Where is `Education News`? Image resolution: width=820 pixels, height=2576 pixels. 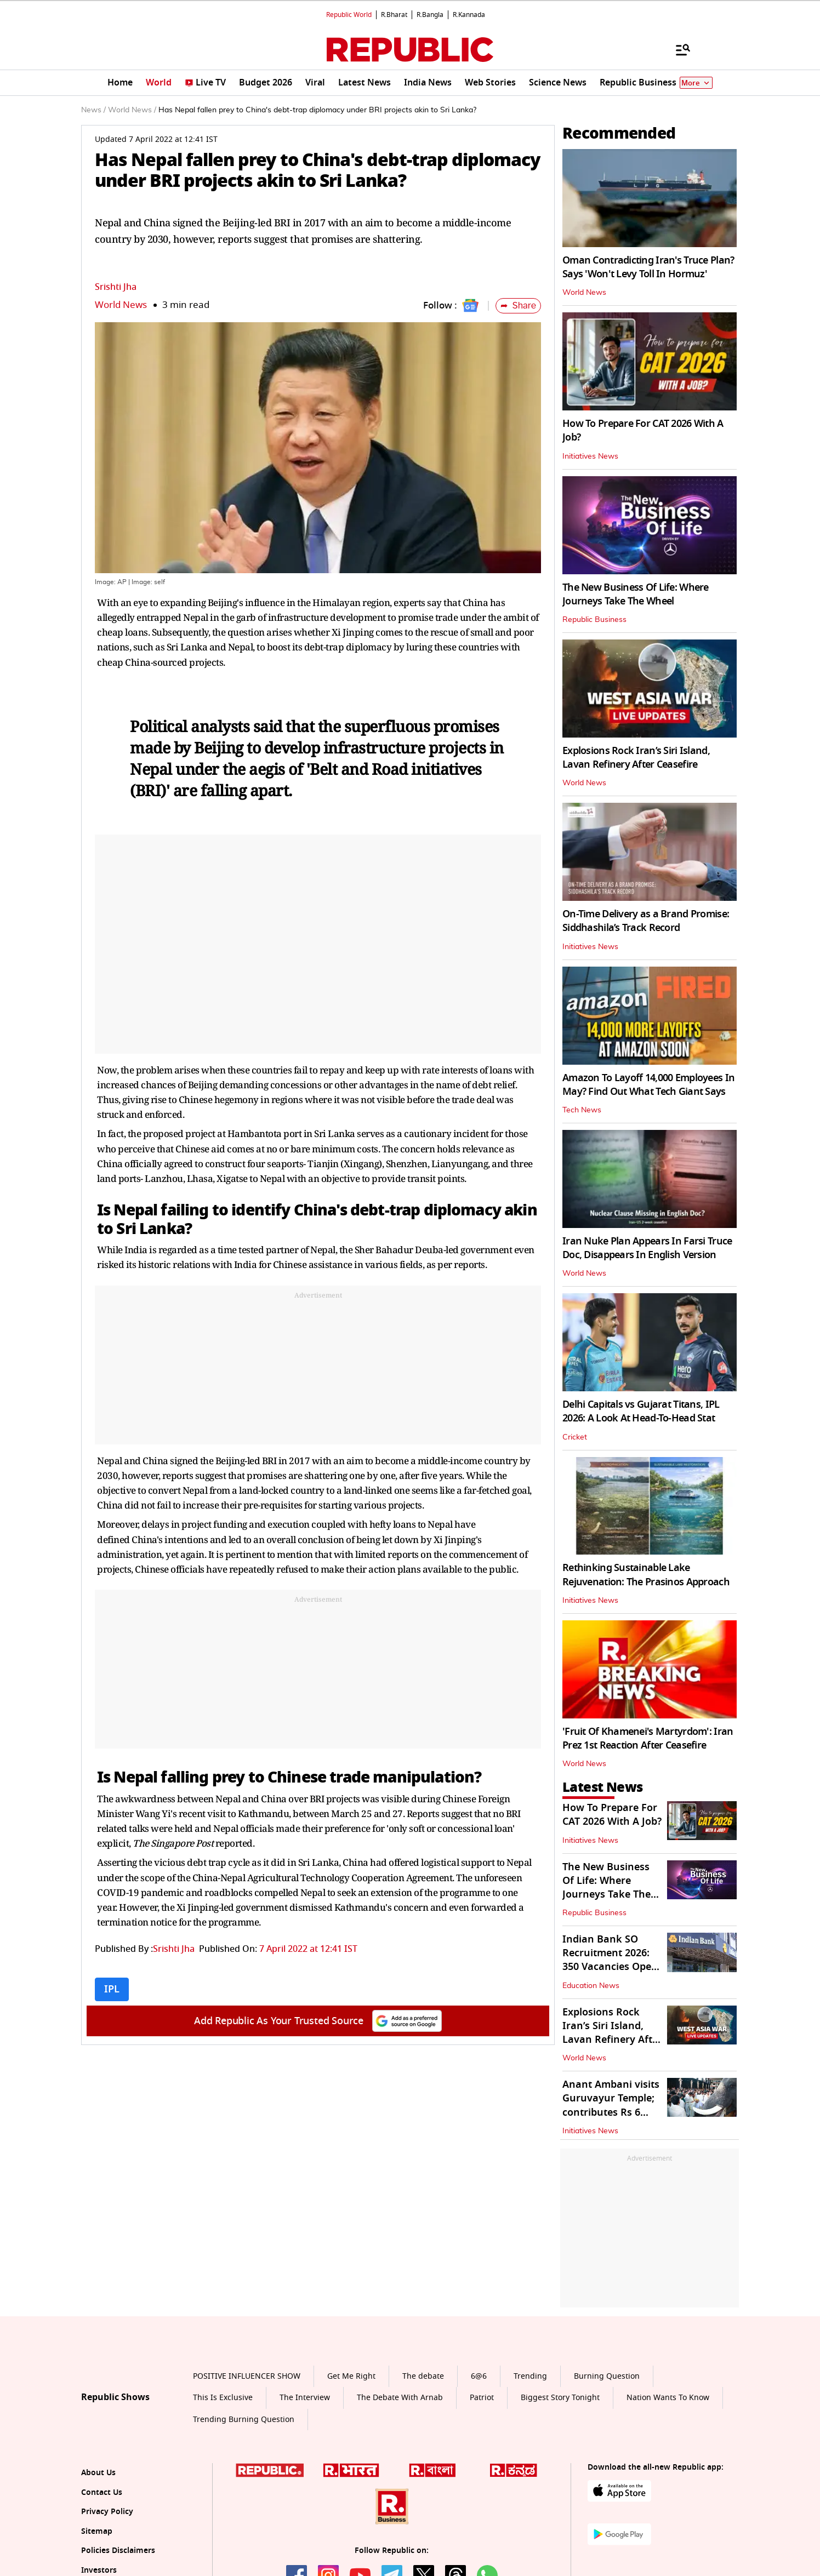
Education News is located at coordinates (590, 1986).